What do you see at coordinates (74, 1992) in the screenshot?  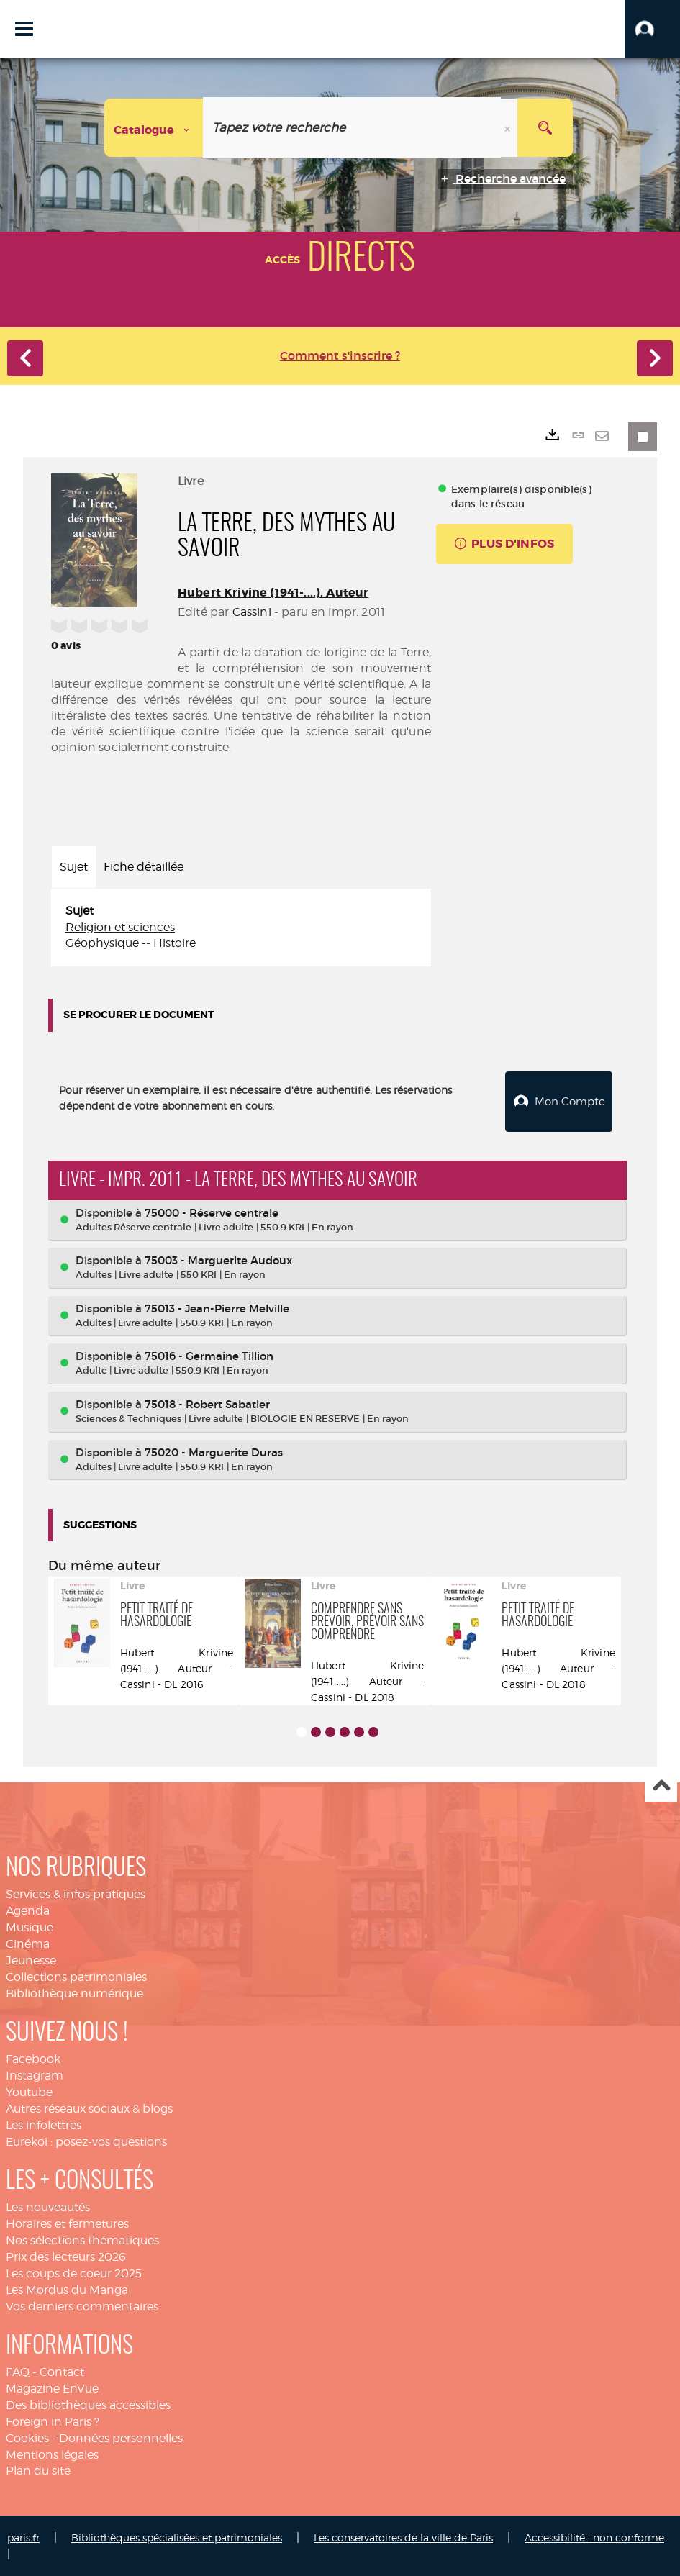 I see `Bibliothèque numérique` at bounding box center [74, 1992].